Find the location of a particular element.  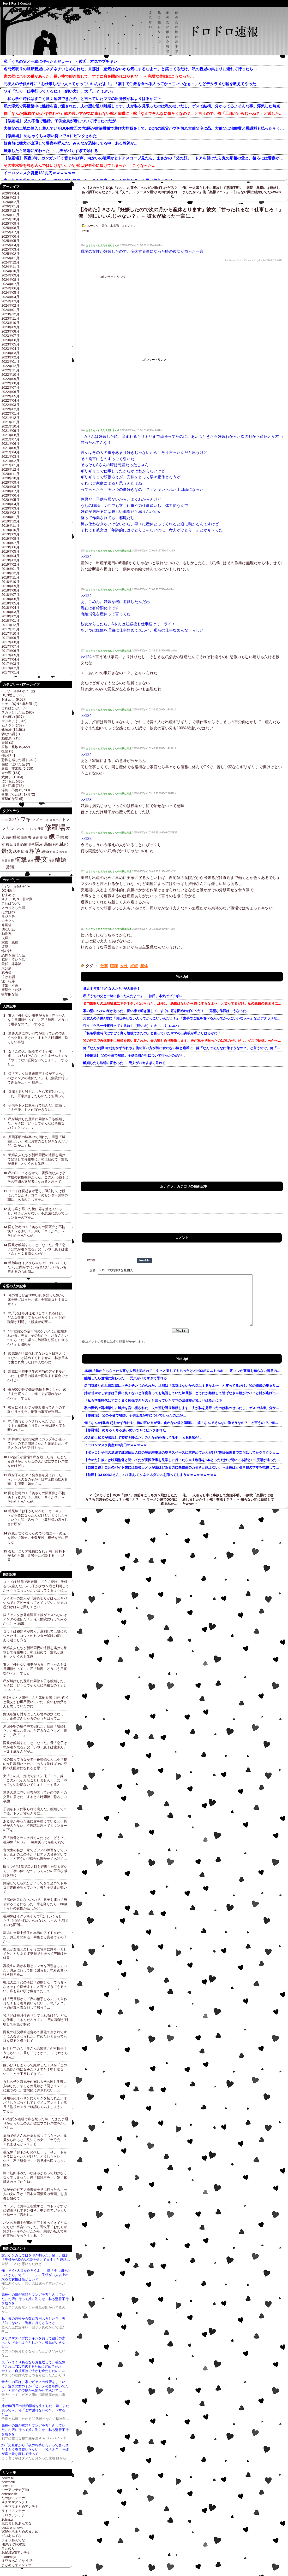

Share on Tumblr is located at coordinates (144, 1260).